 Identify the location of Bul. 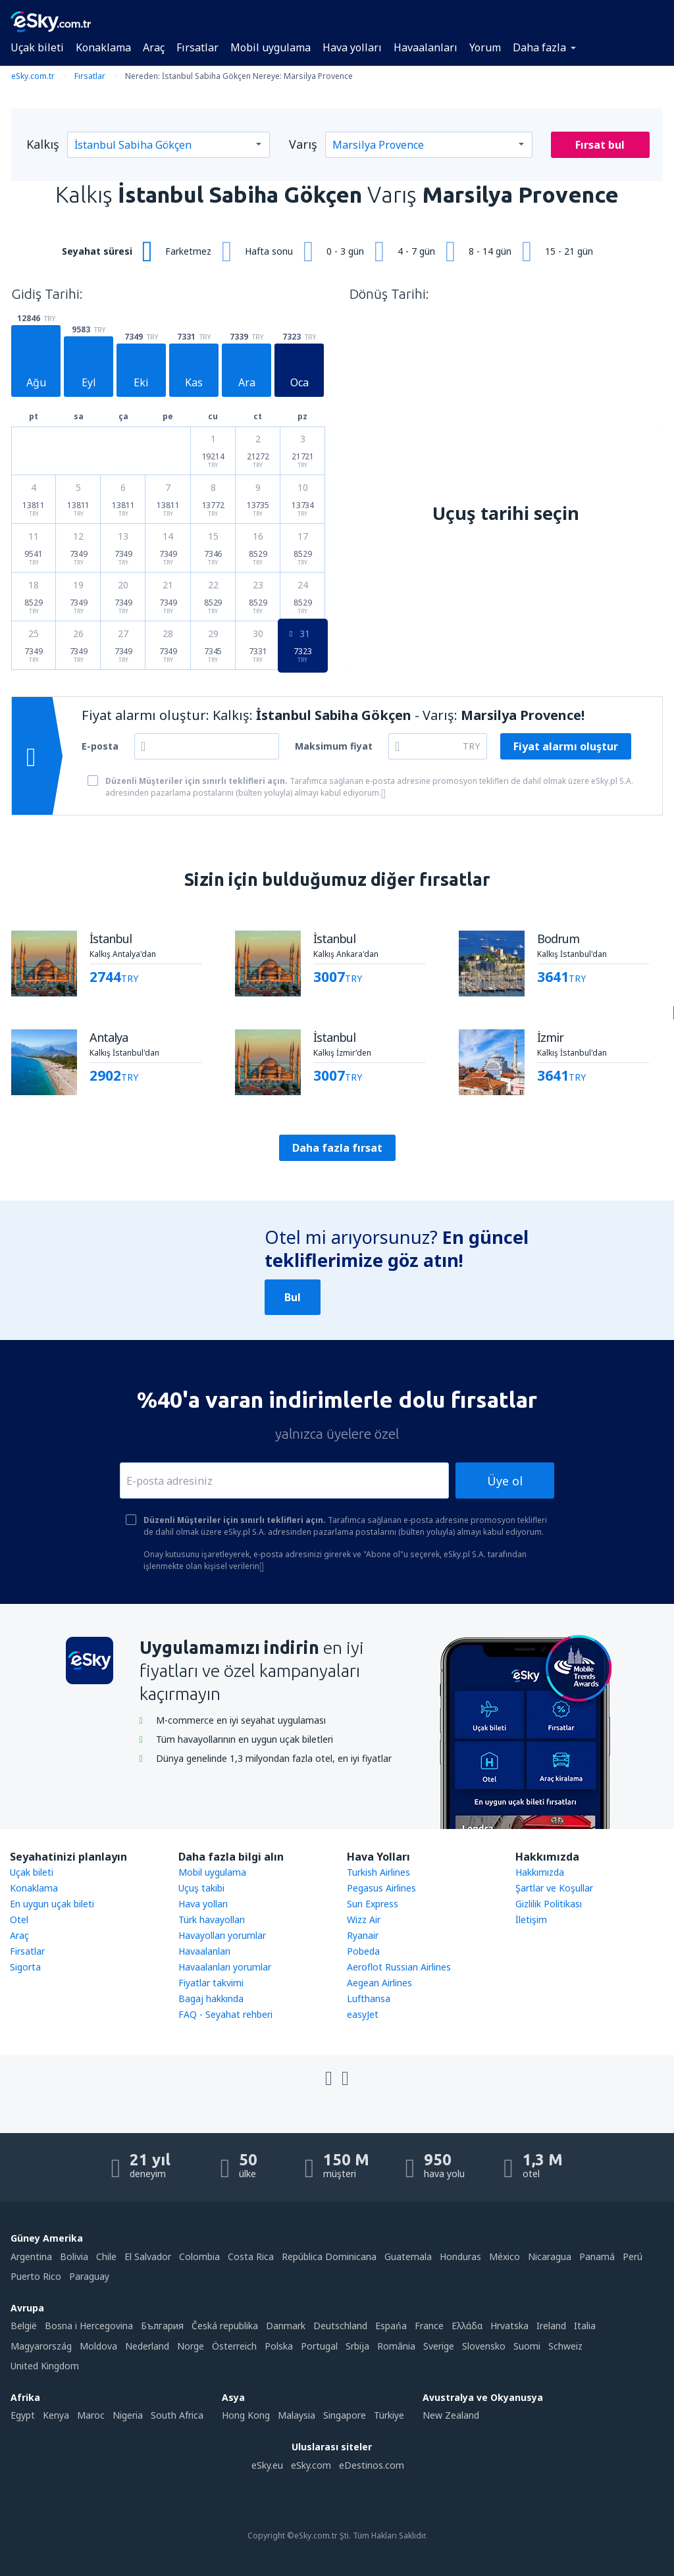
(292, 1297).